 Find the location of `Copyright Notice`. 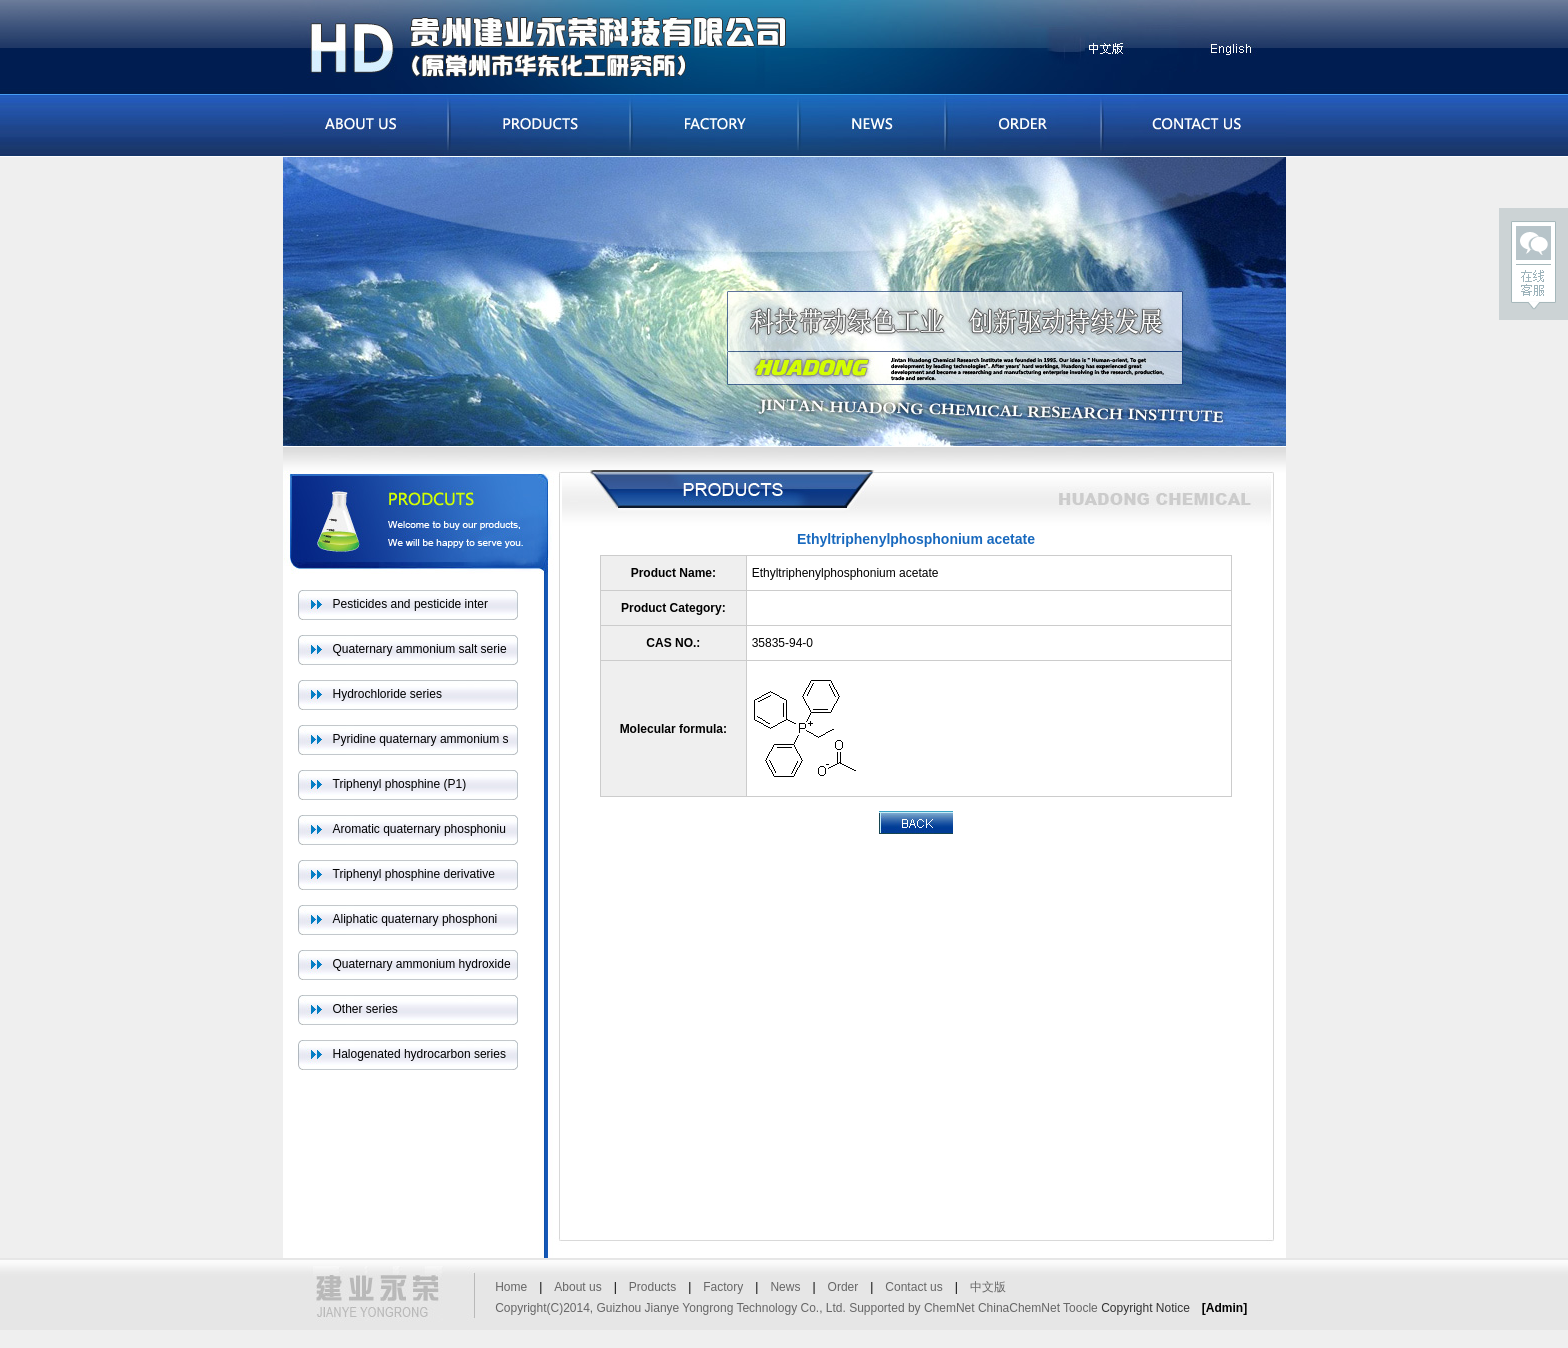

Copyright Notice is located at coordinates (1145, 1308).